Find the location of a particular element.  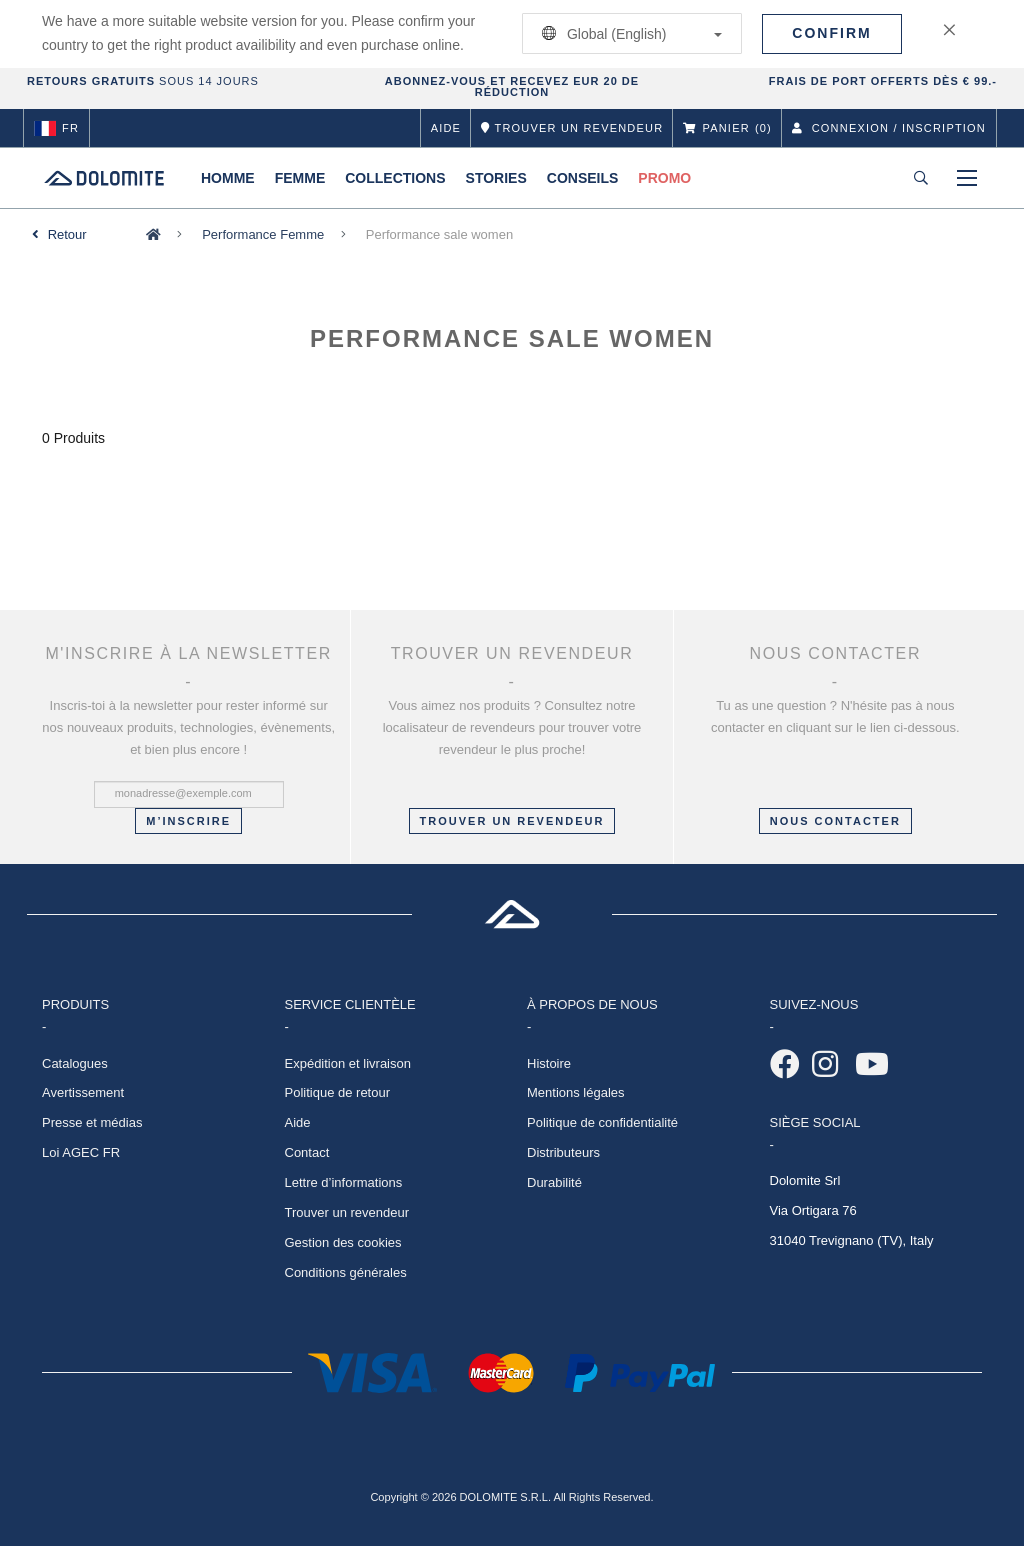

Politique de retour is located at coordinates (338, 1092).